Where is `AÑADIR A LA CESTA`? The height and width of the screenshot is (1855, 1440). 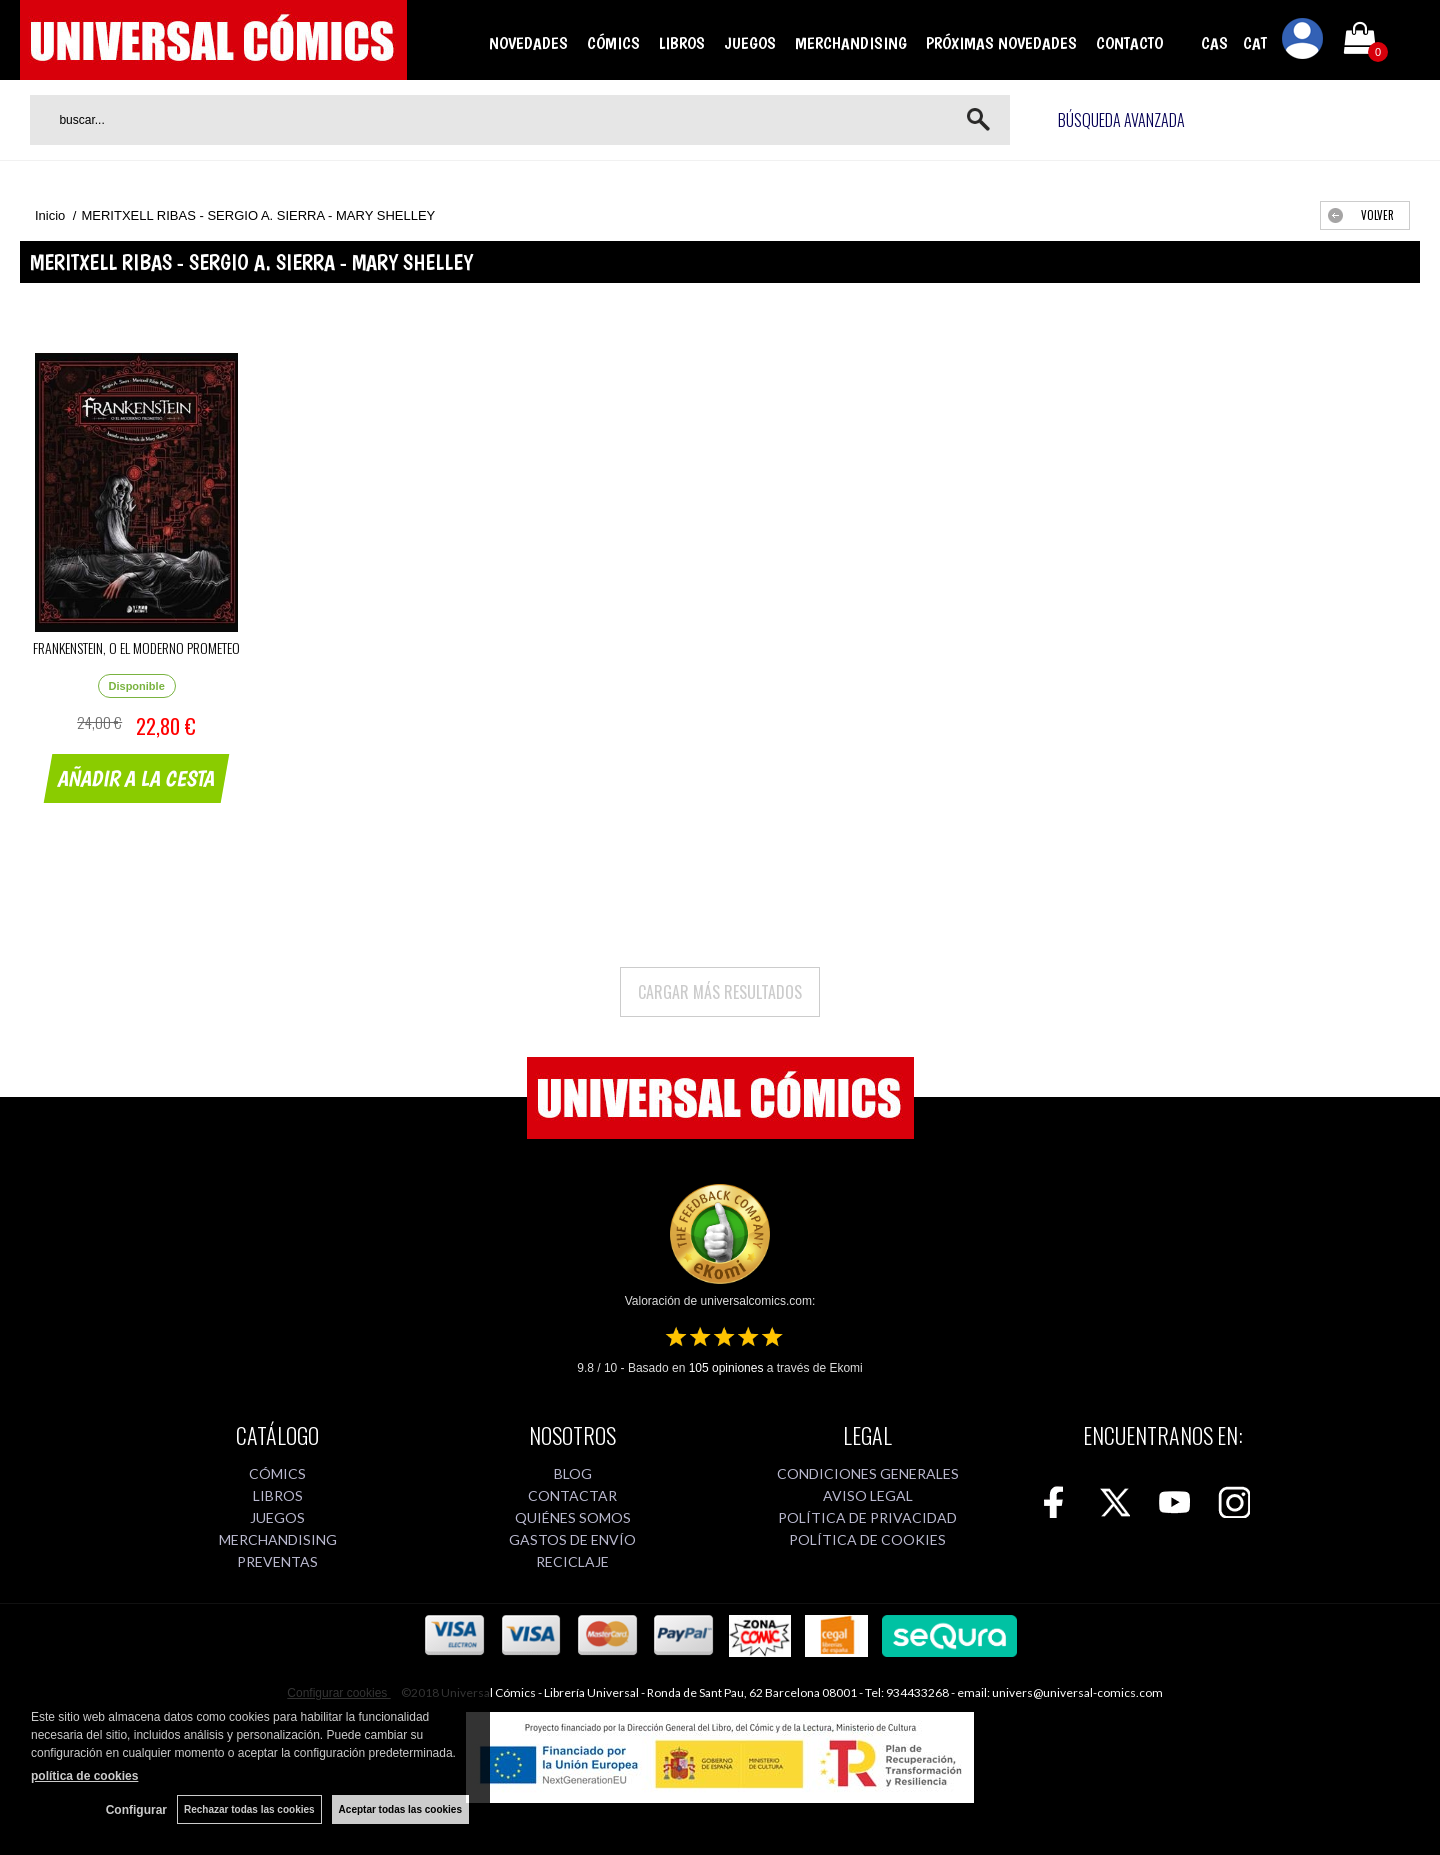
AÑADIR A LA CESTA is located at coordinates (137, 778).